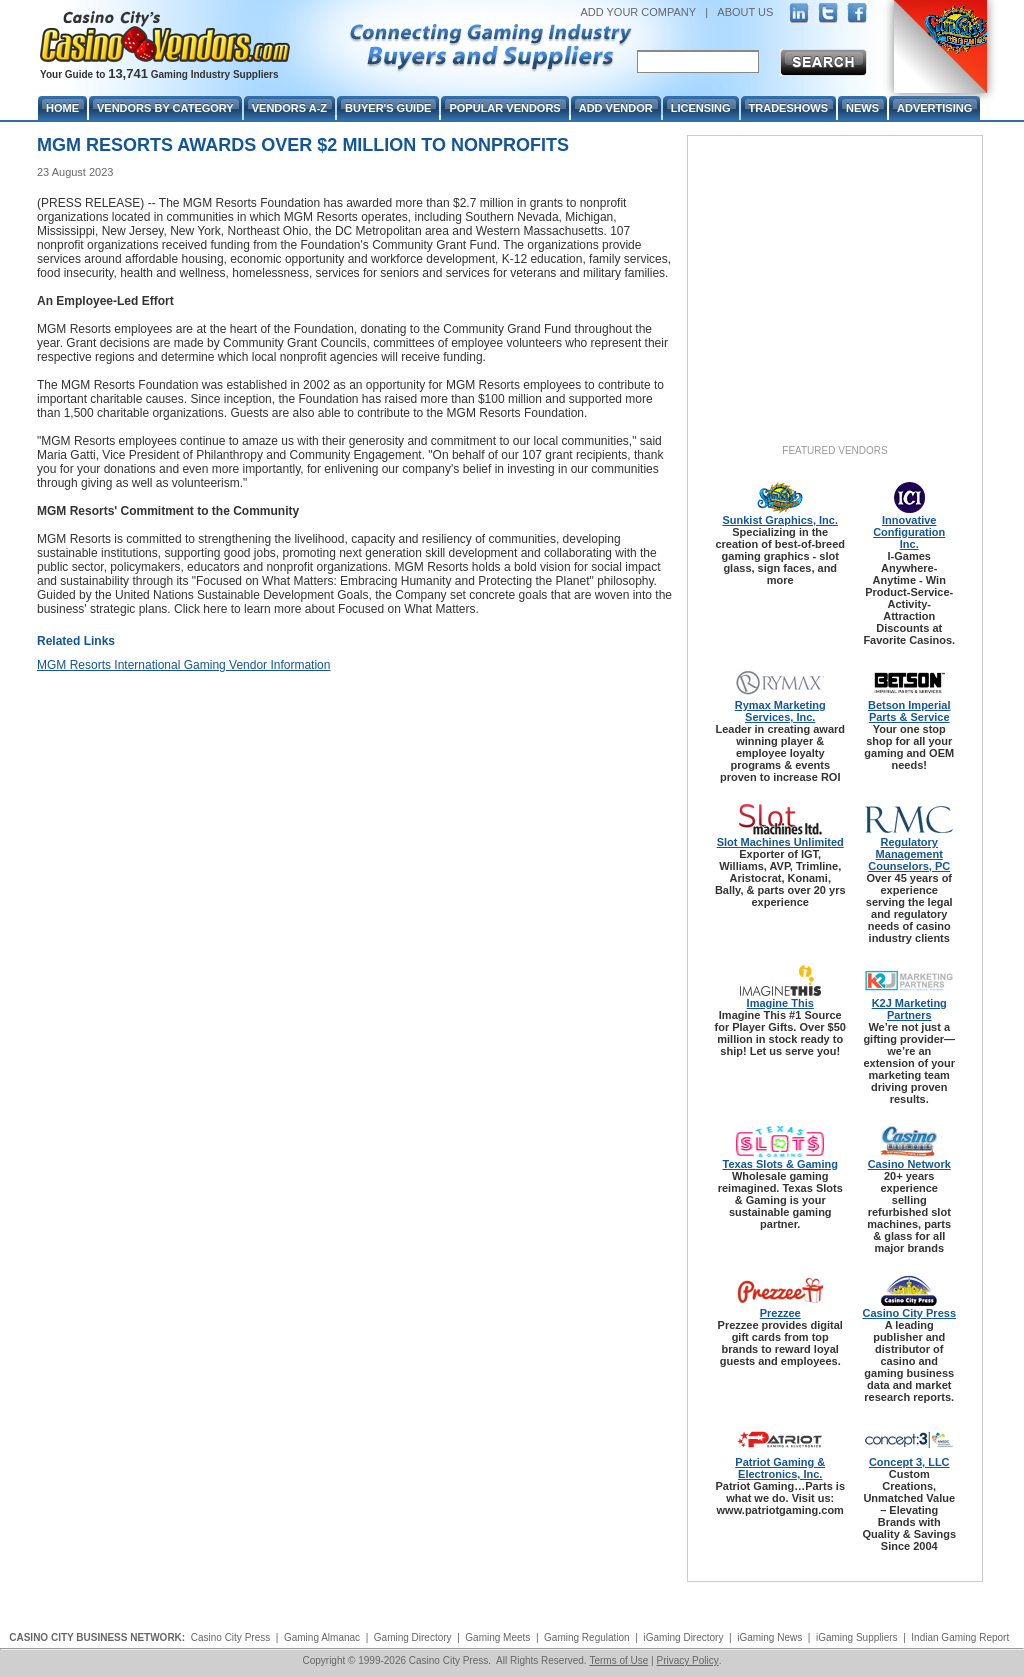 This screenshot has width=1024, height=1677. What do you see at coordinates (183, 665) in the screenshot?
I see `MGM Resorts International Gaming Vendor Information` at bounding box center [183, 665].